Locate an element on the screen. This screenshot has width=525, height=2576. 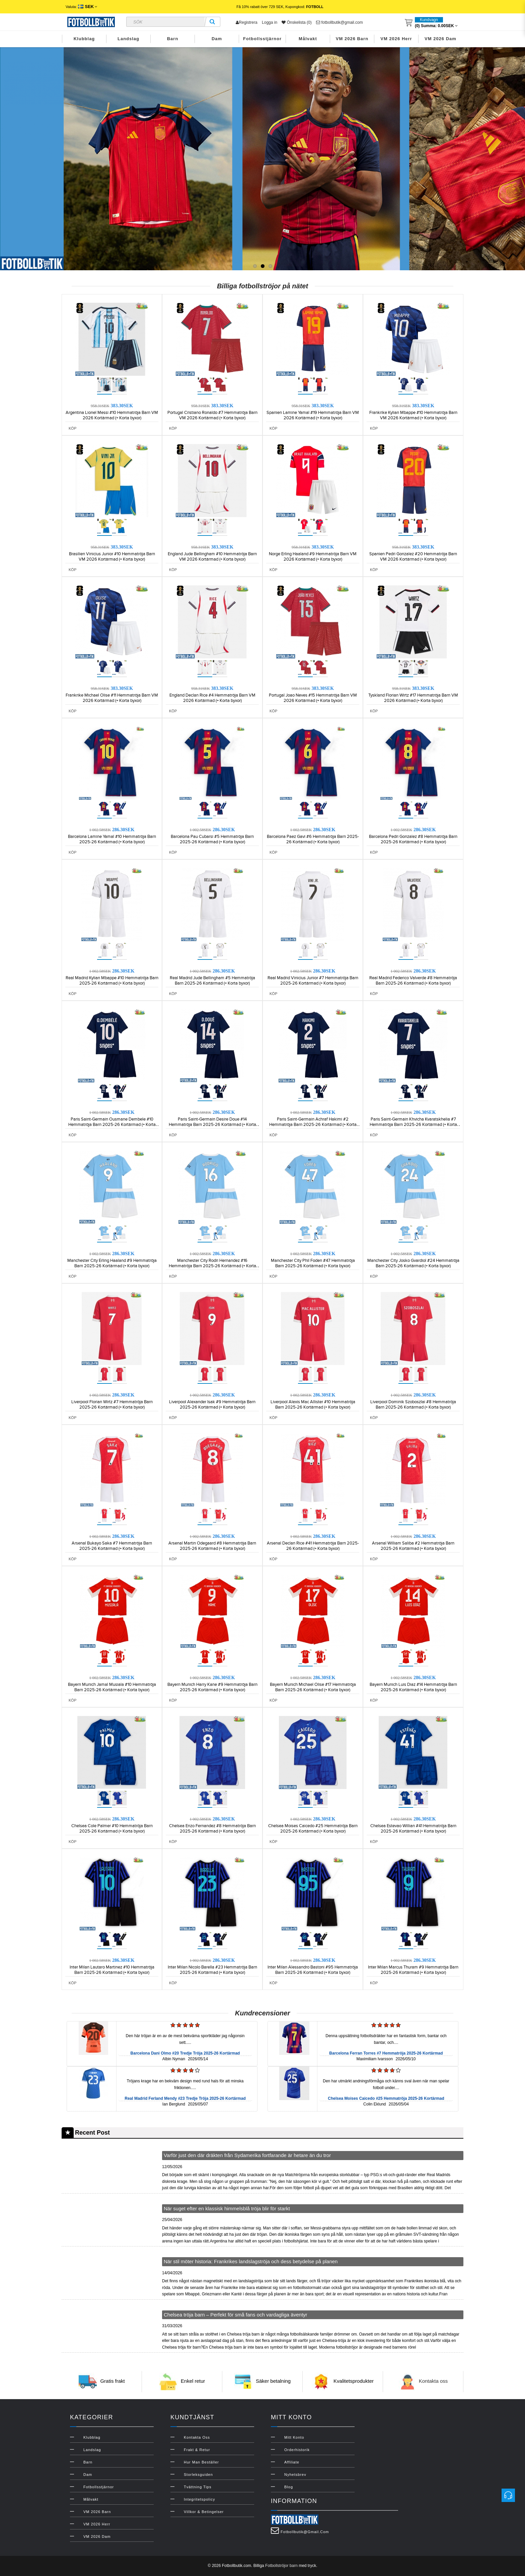
Chelsea Moises Caicedo #25 Hemmatröja 2025-26 Kortärmad is located at coordinates (386, 2098).